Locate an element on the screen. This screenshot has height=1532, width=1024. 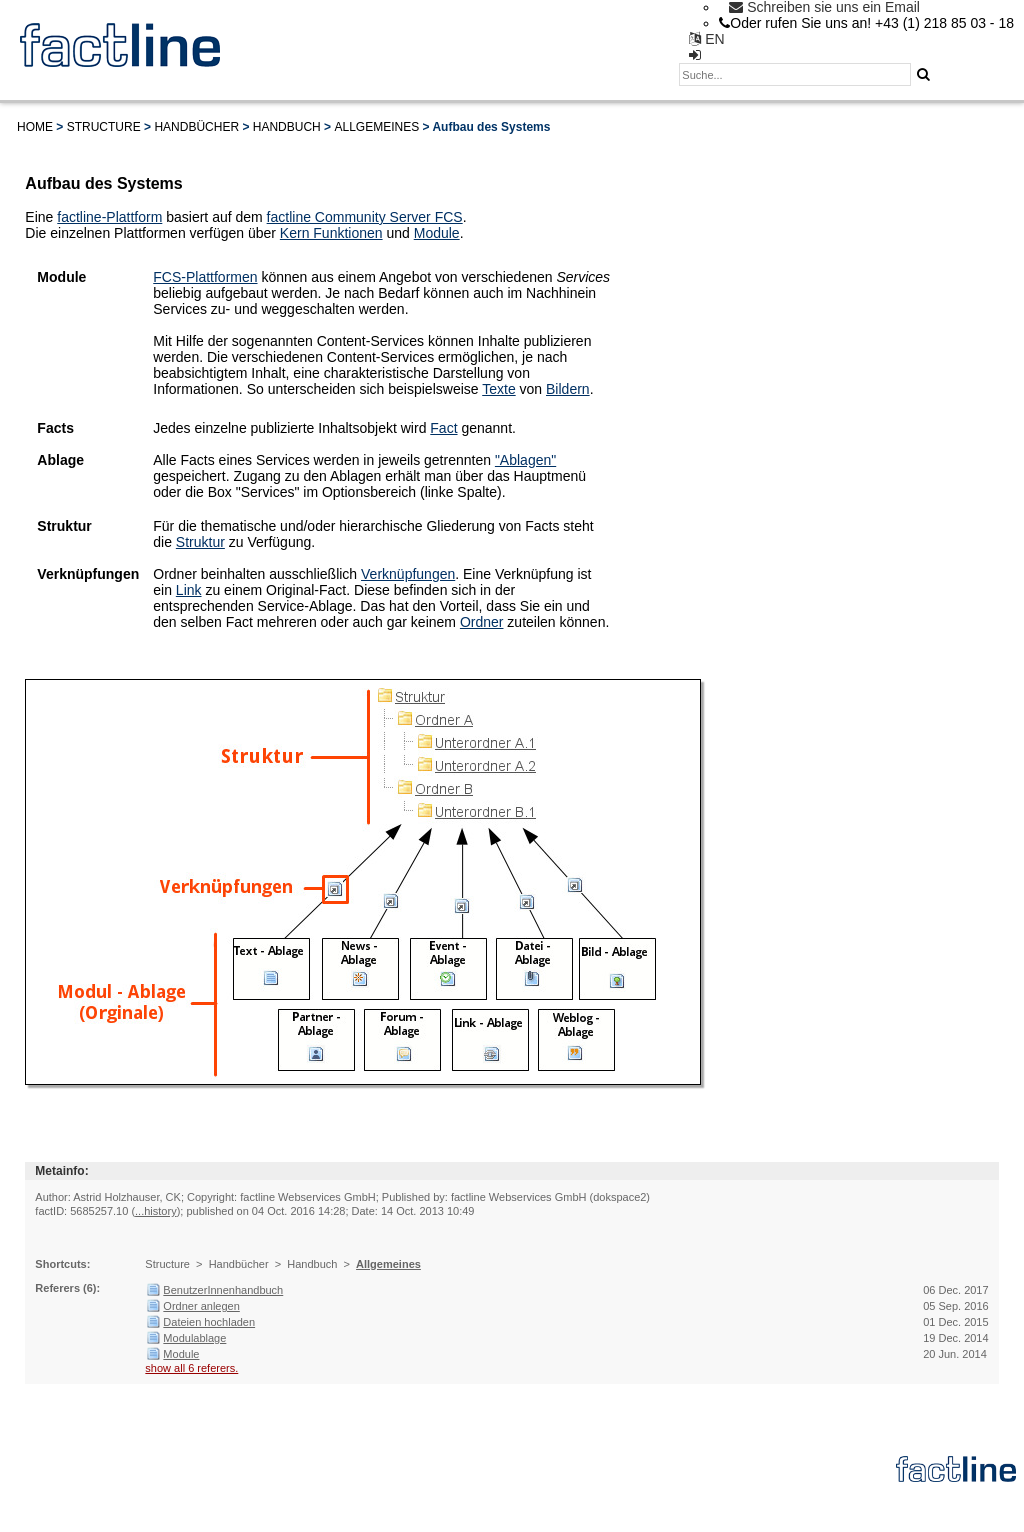
"Ablagen" is located at coordinates (525, 460).